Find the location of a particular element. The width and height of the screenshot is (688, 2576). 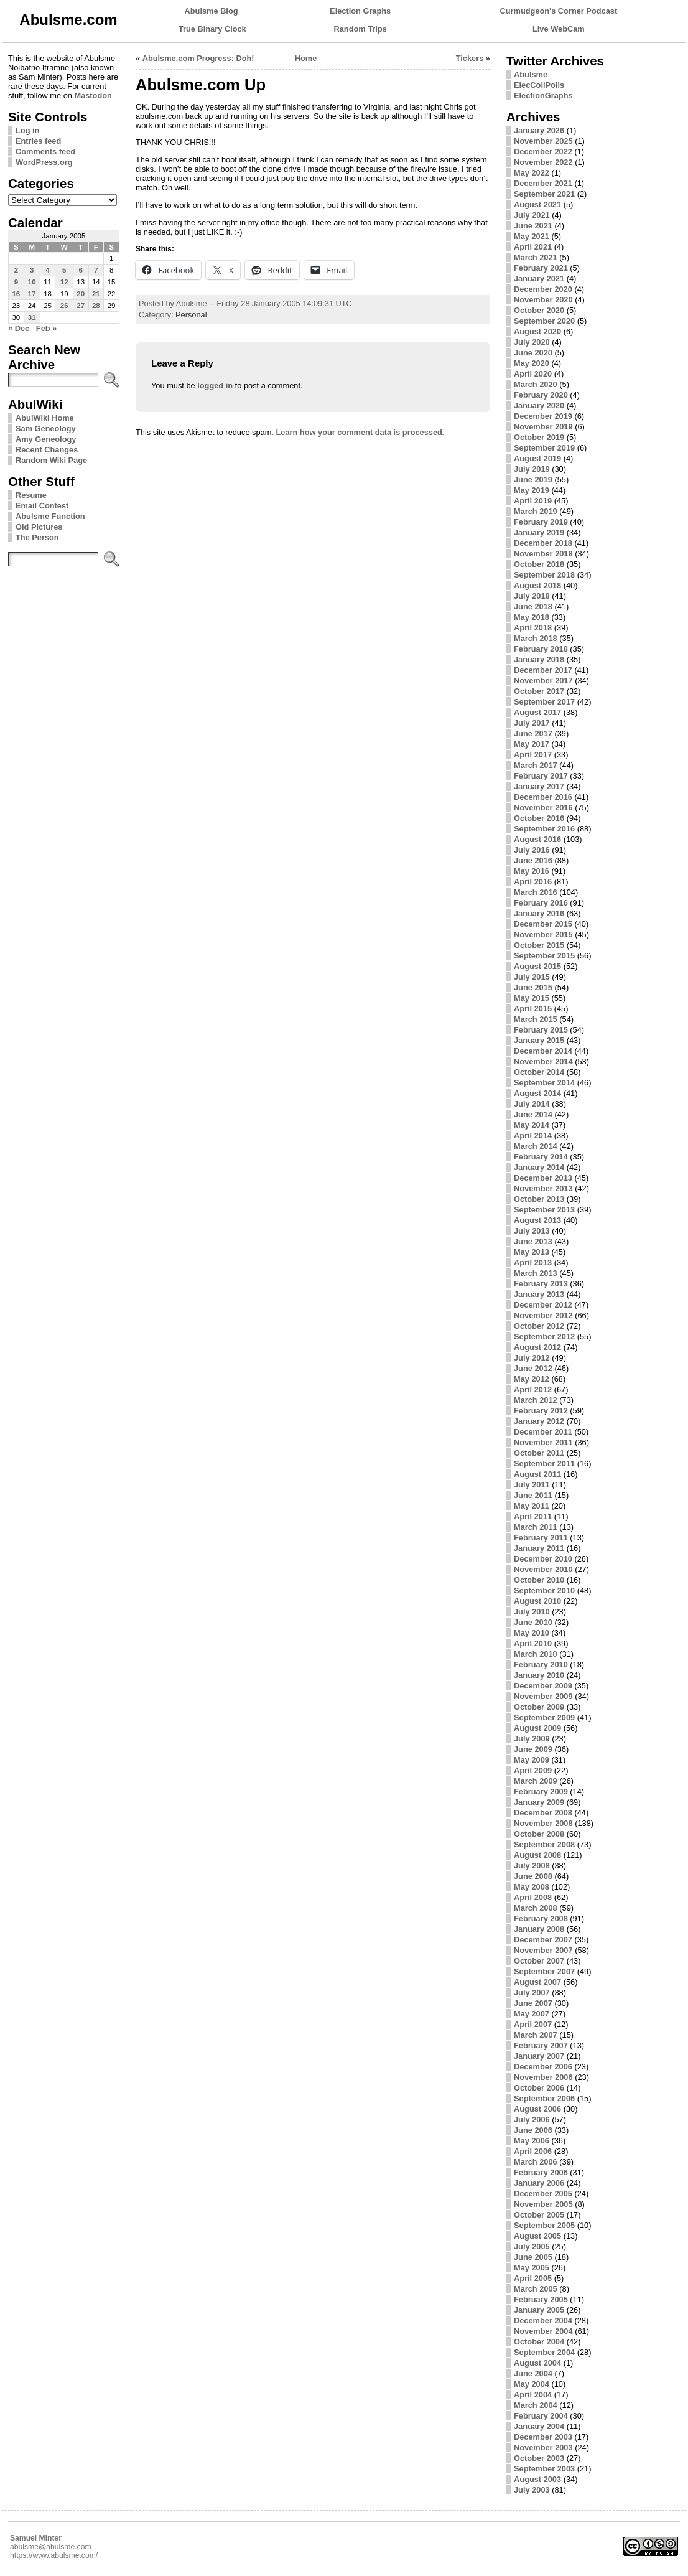

April 2015 is located at coordinates (533, 1008).